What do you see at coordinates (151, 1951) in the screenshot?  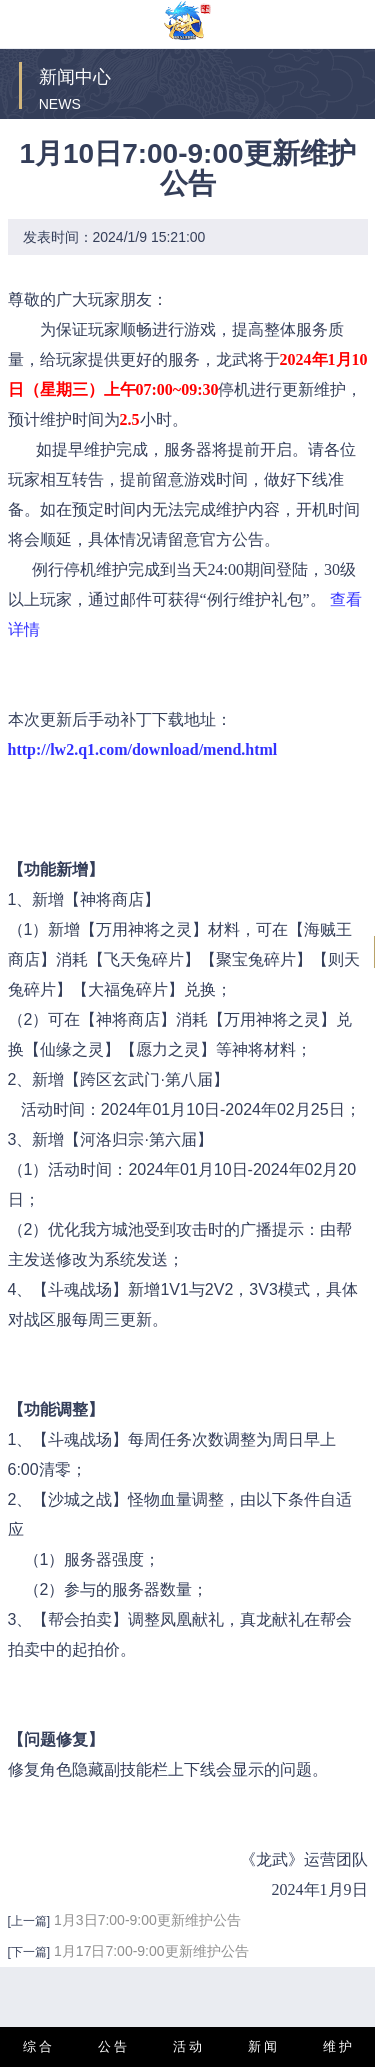 I see `1月17日7:00-9:00更新维护公告` at bounding box center [151, 1951].